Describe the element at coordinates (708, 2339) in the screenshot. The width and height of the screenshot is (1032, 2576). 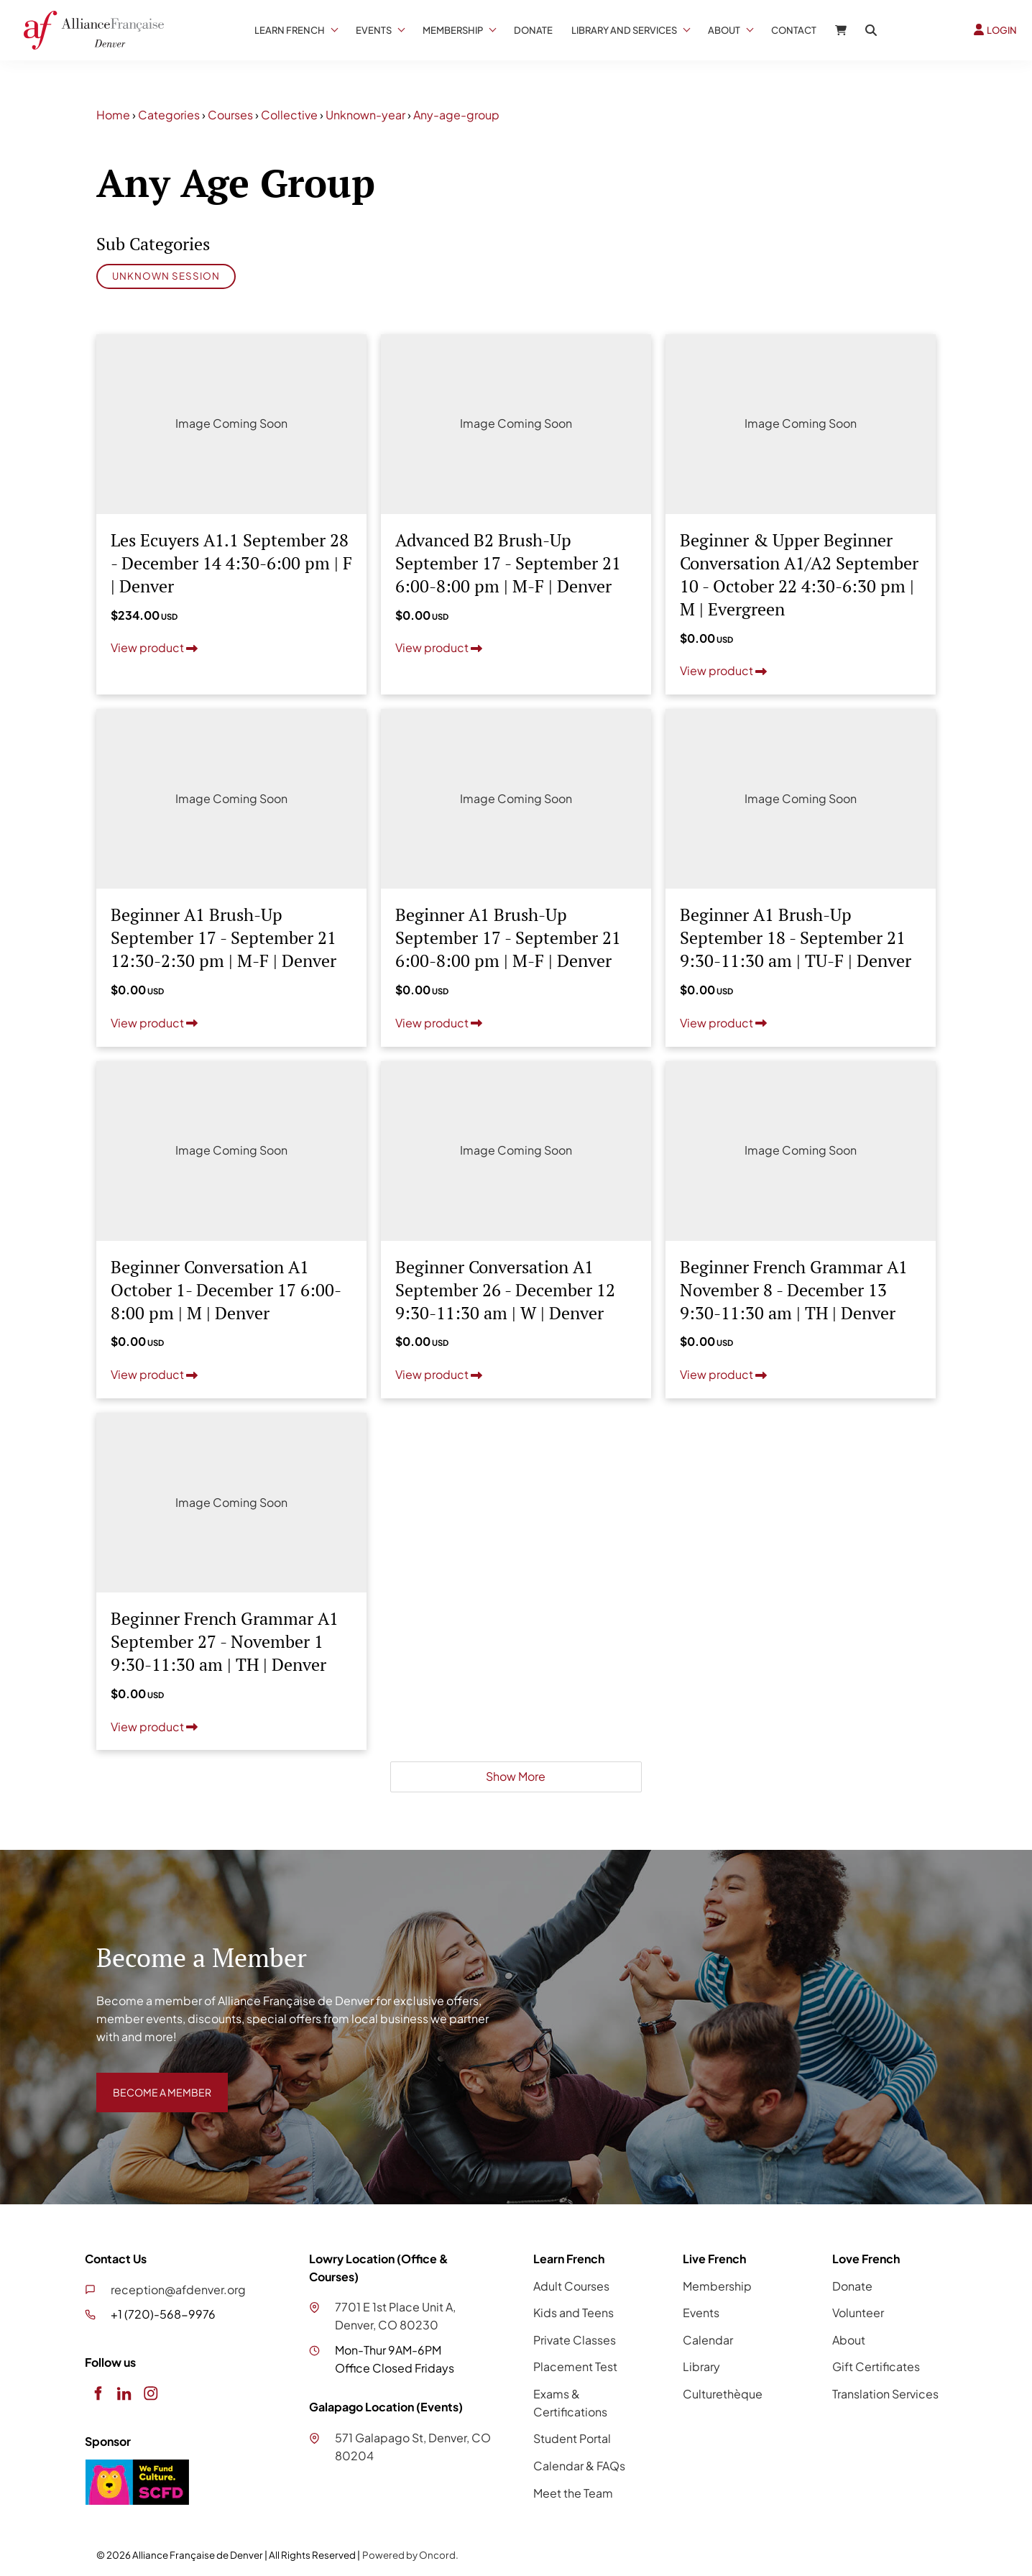
I see `Calendar` at that location.